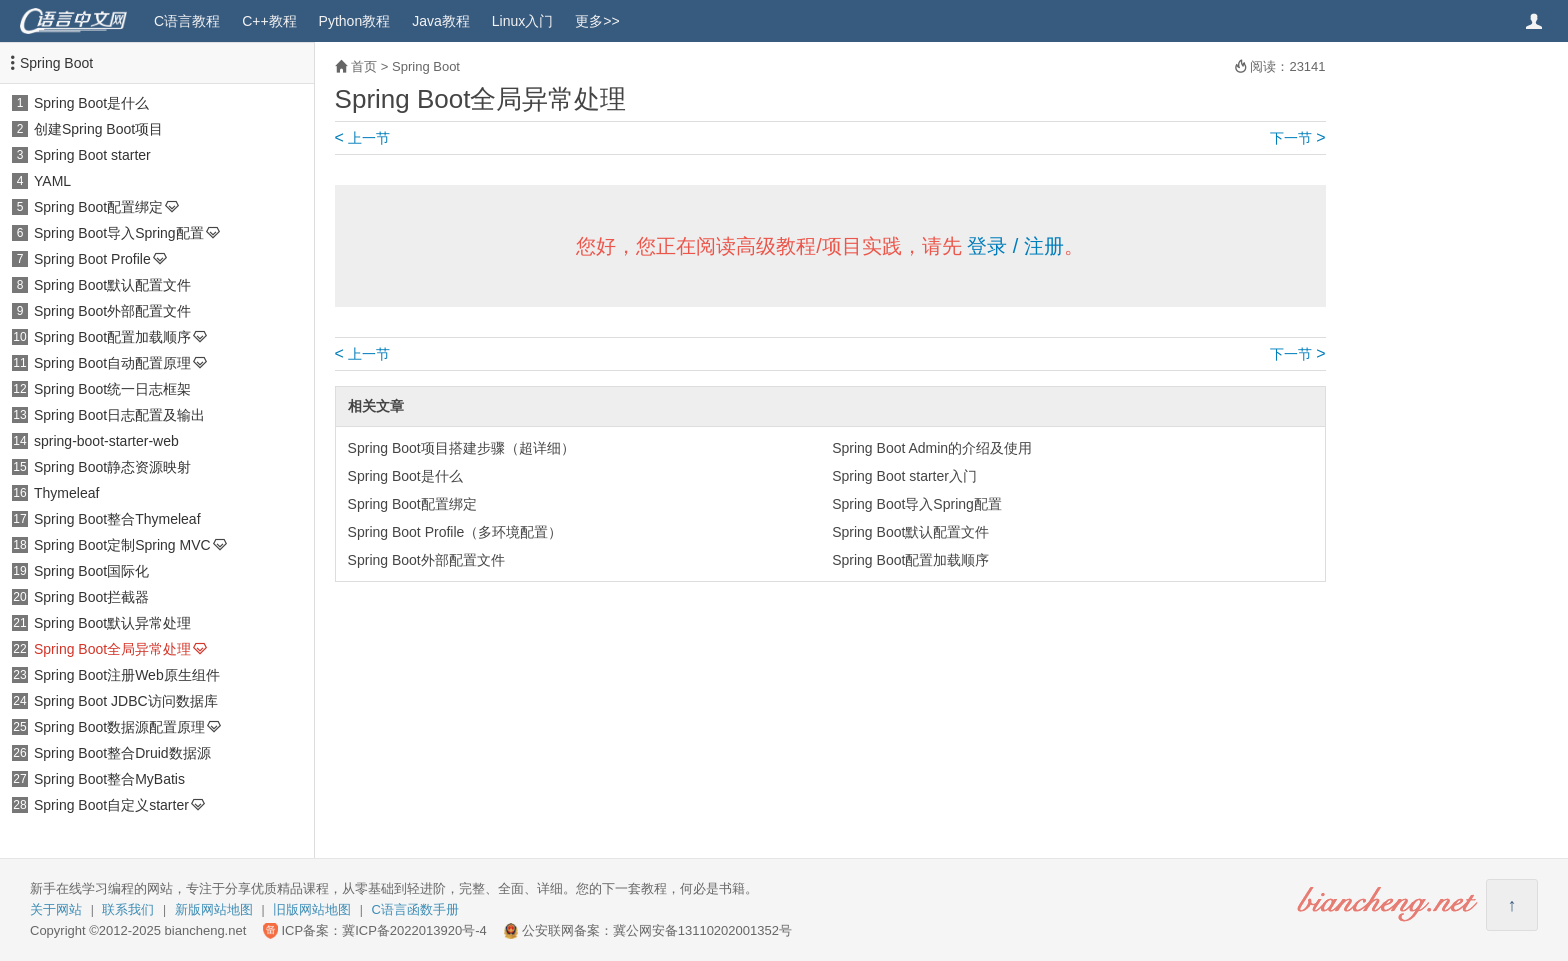 The height and width of the screenshot is (961, 1568). Describe the element at coordinates (1297, 138) in the screenshot. I see `下一节` at that location.